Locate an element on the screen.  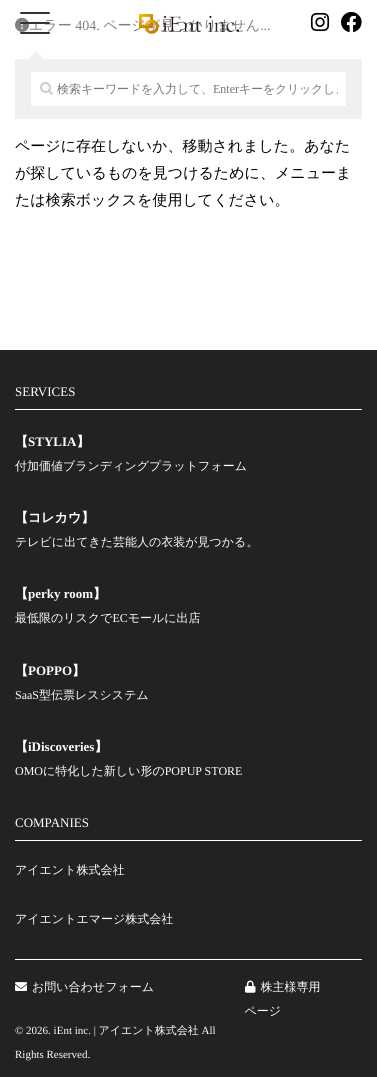
お問い合わせフォーム is located at coordinates (84, 987).